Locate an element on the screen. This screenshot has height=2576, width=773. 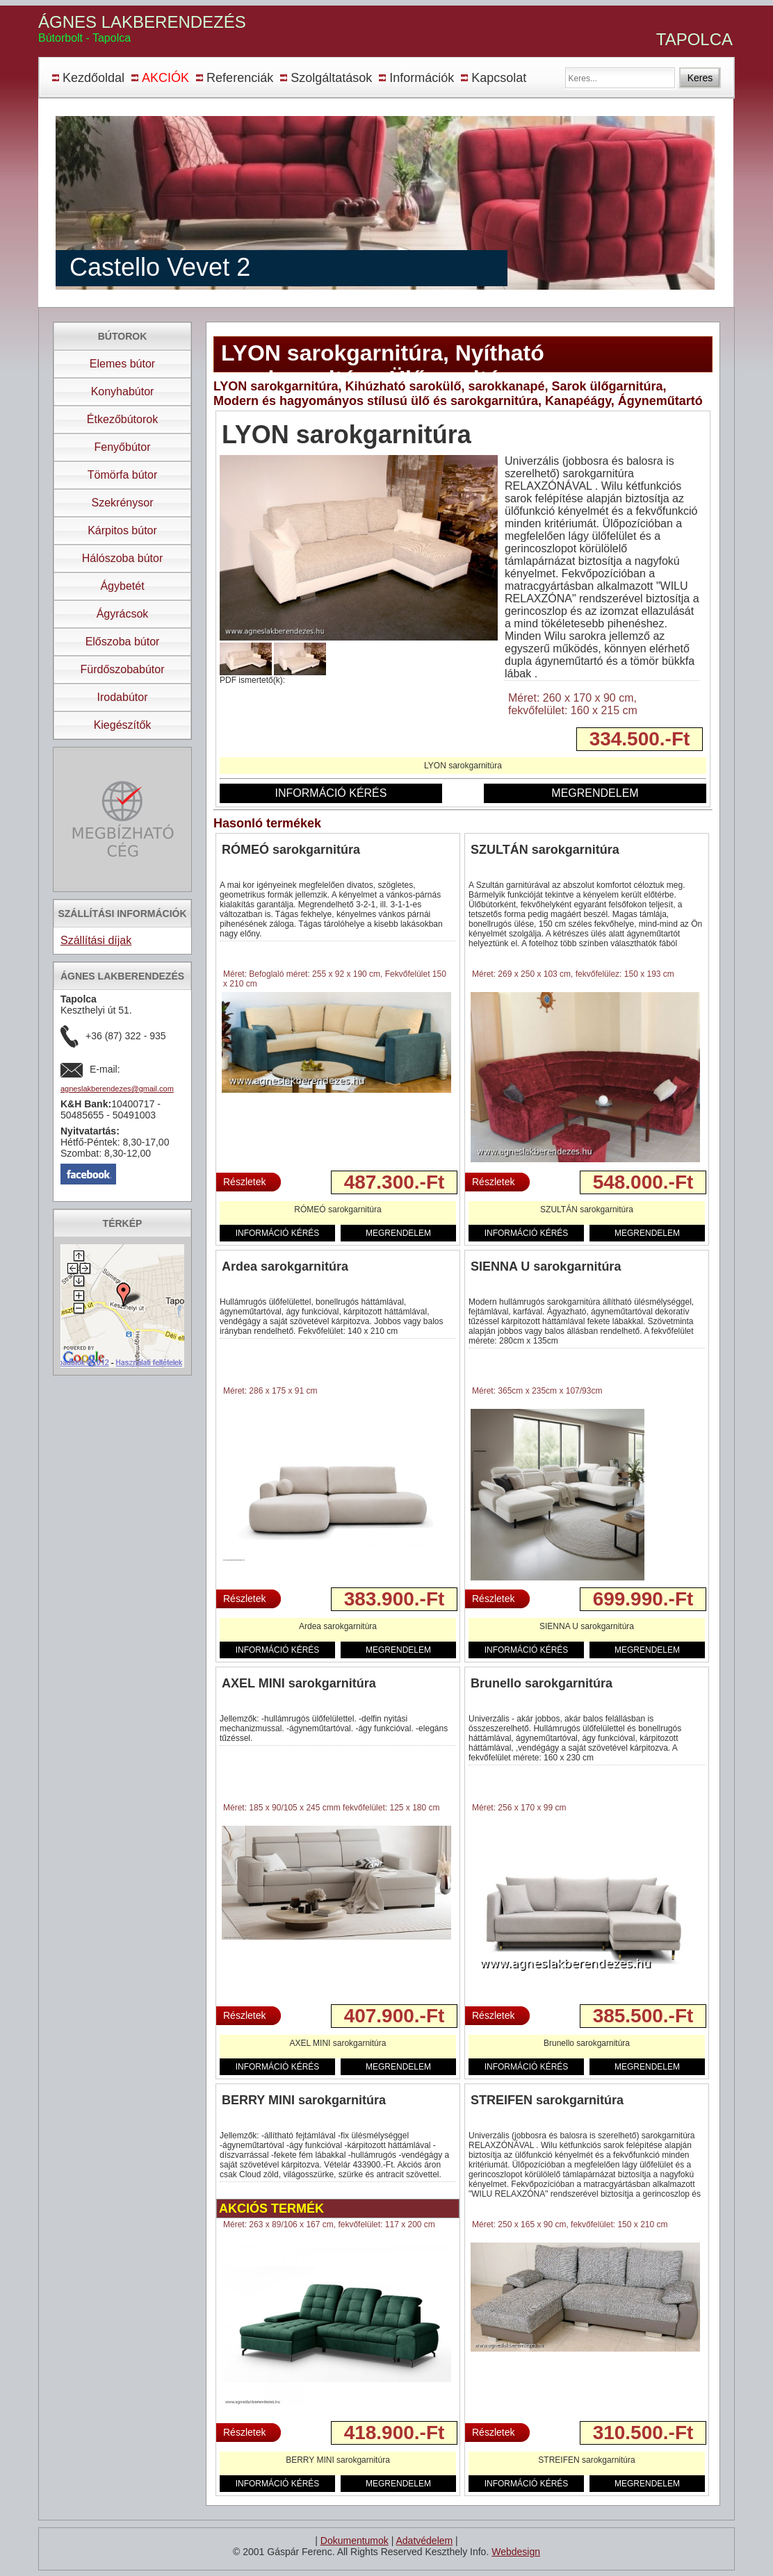
Szállítási díjak is located at coordinates (95, 940).